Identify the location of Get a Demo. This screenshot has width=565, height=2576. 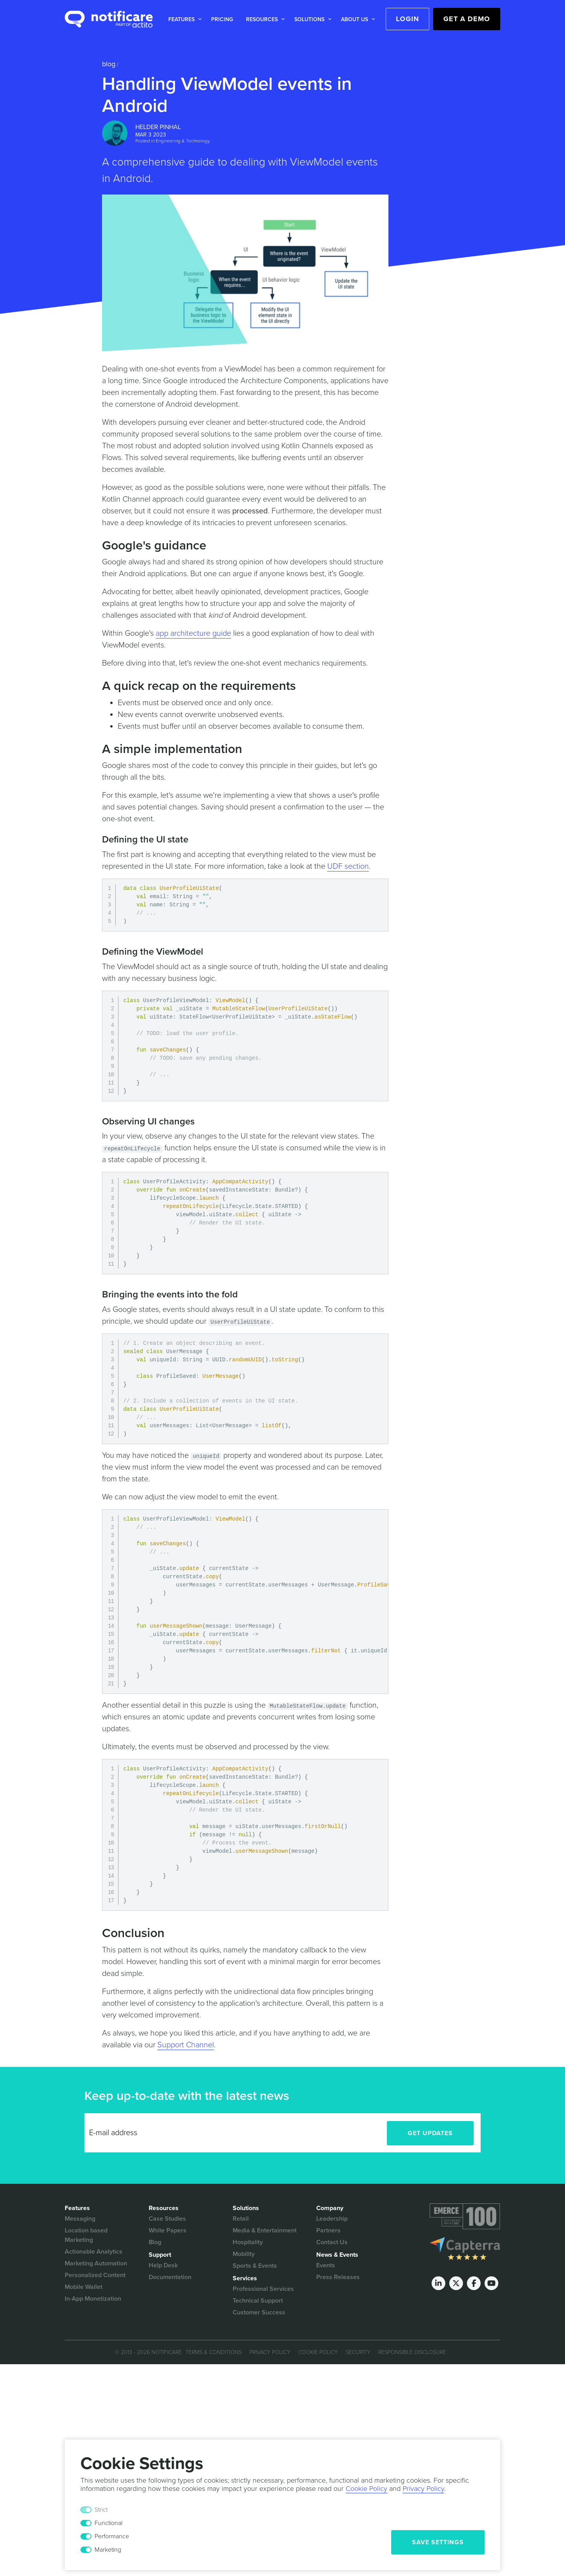
(466, 19).